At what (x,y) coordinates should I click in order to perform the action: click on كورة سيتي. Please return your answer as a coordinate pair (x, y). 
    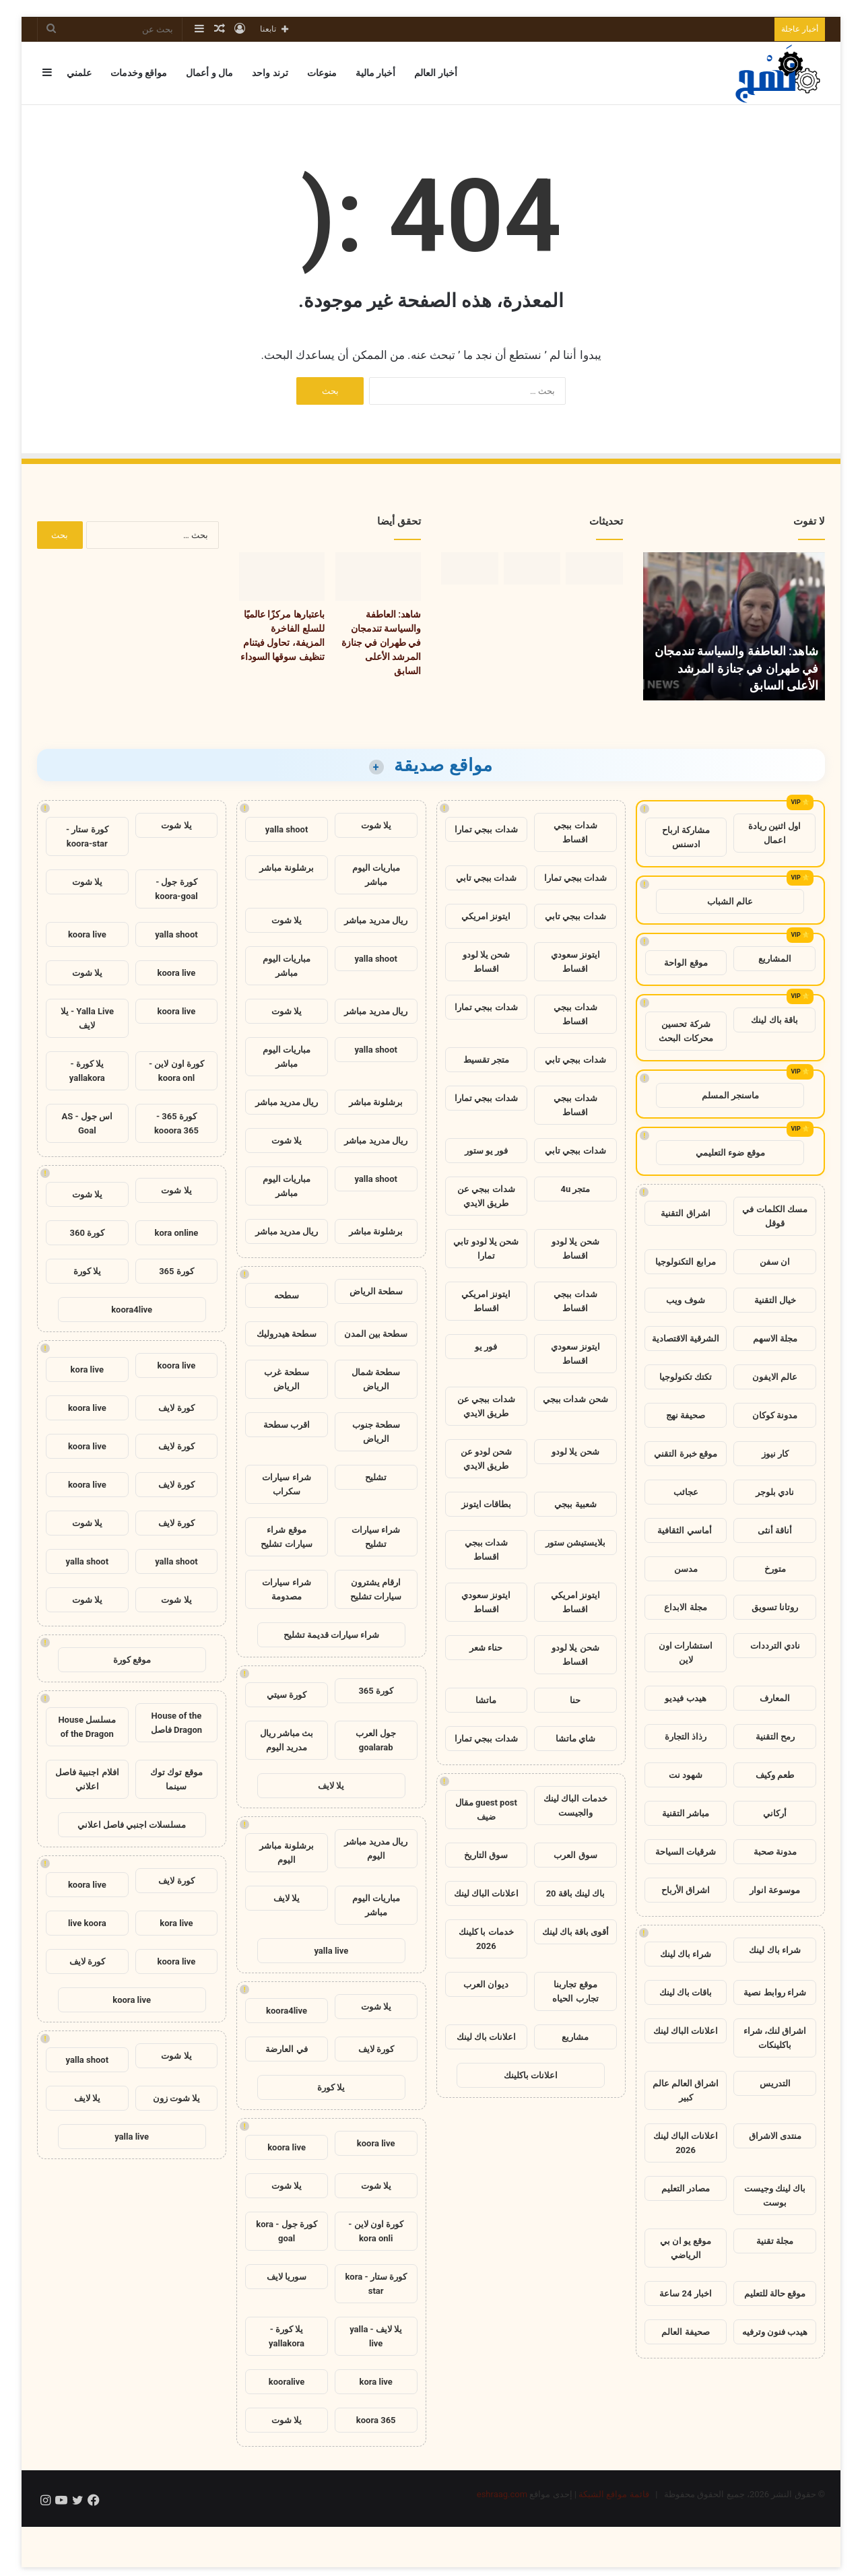
    Looking at the image, I should click on (286, 1695).